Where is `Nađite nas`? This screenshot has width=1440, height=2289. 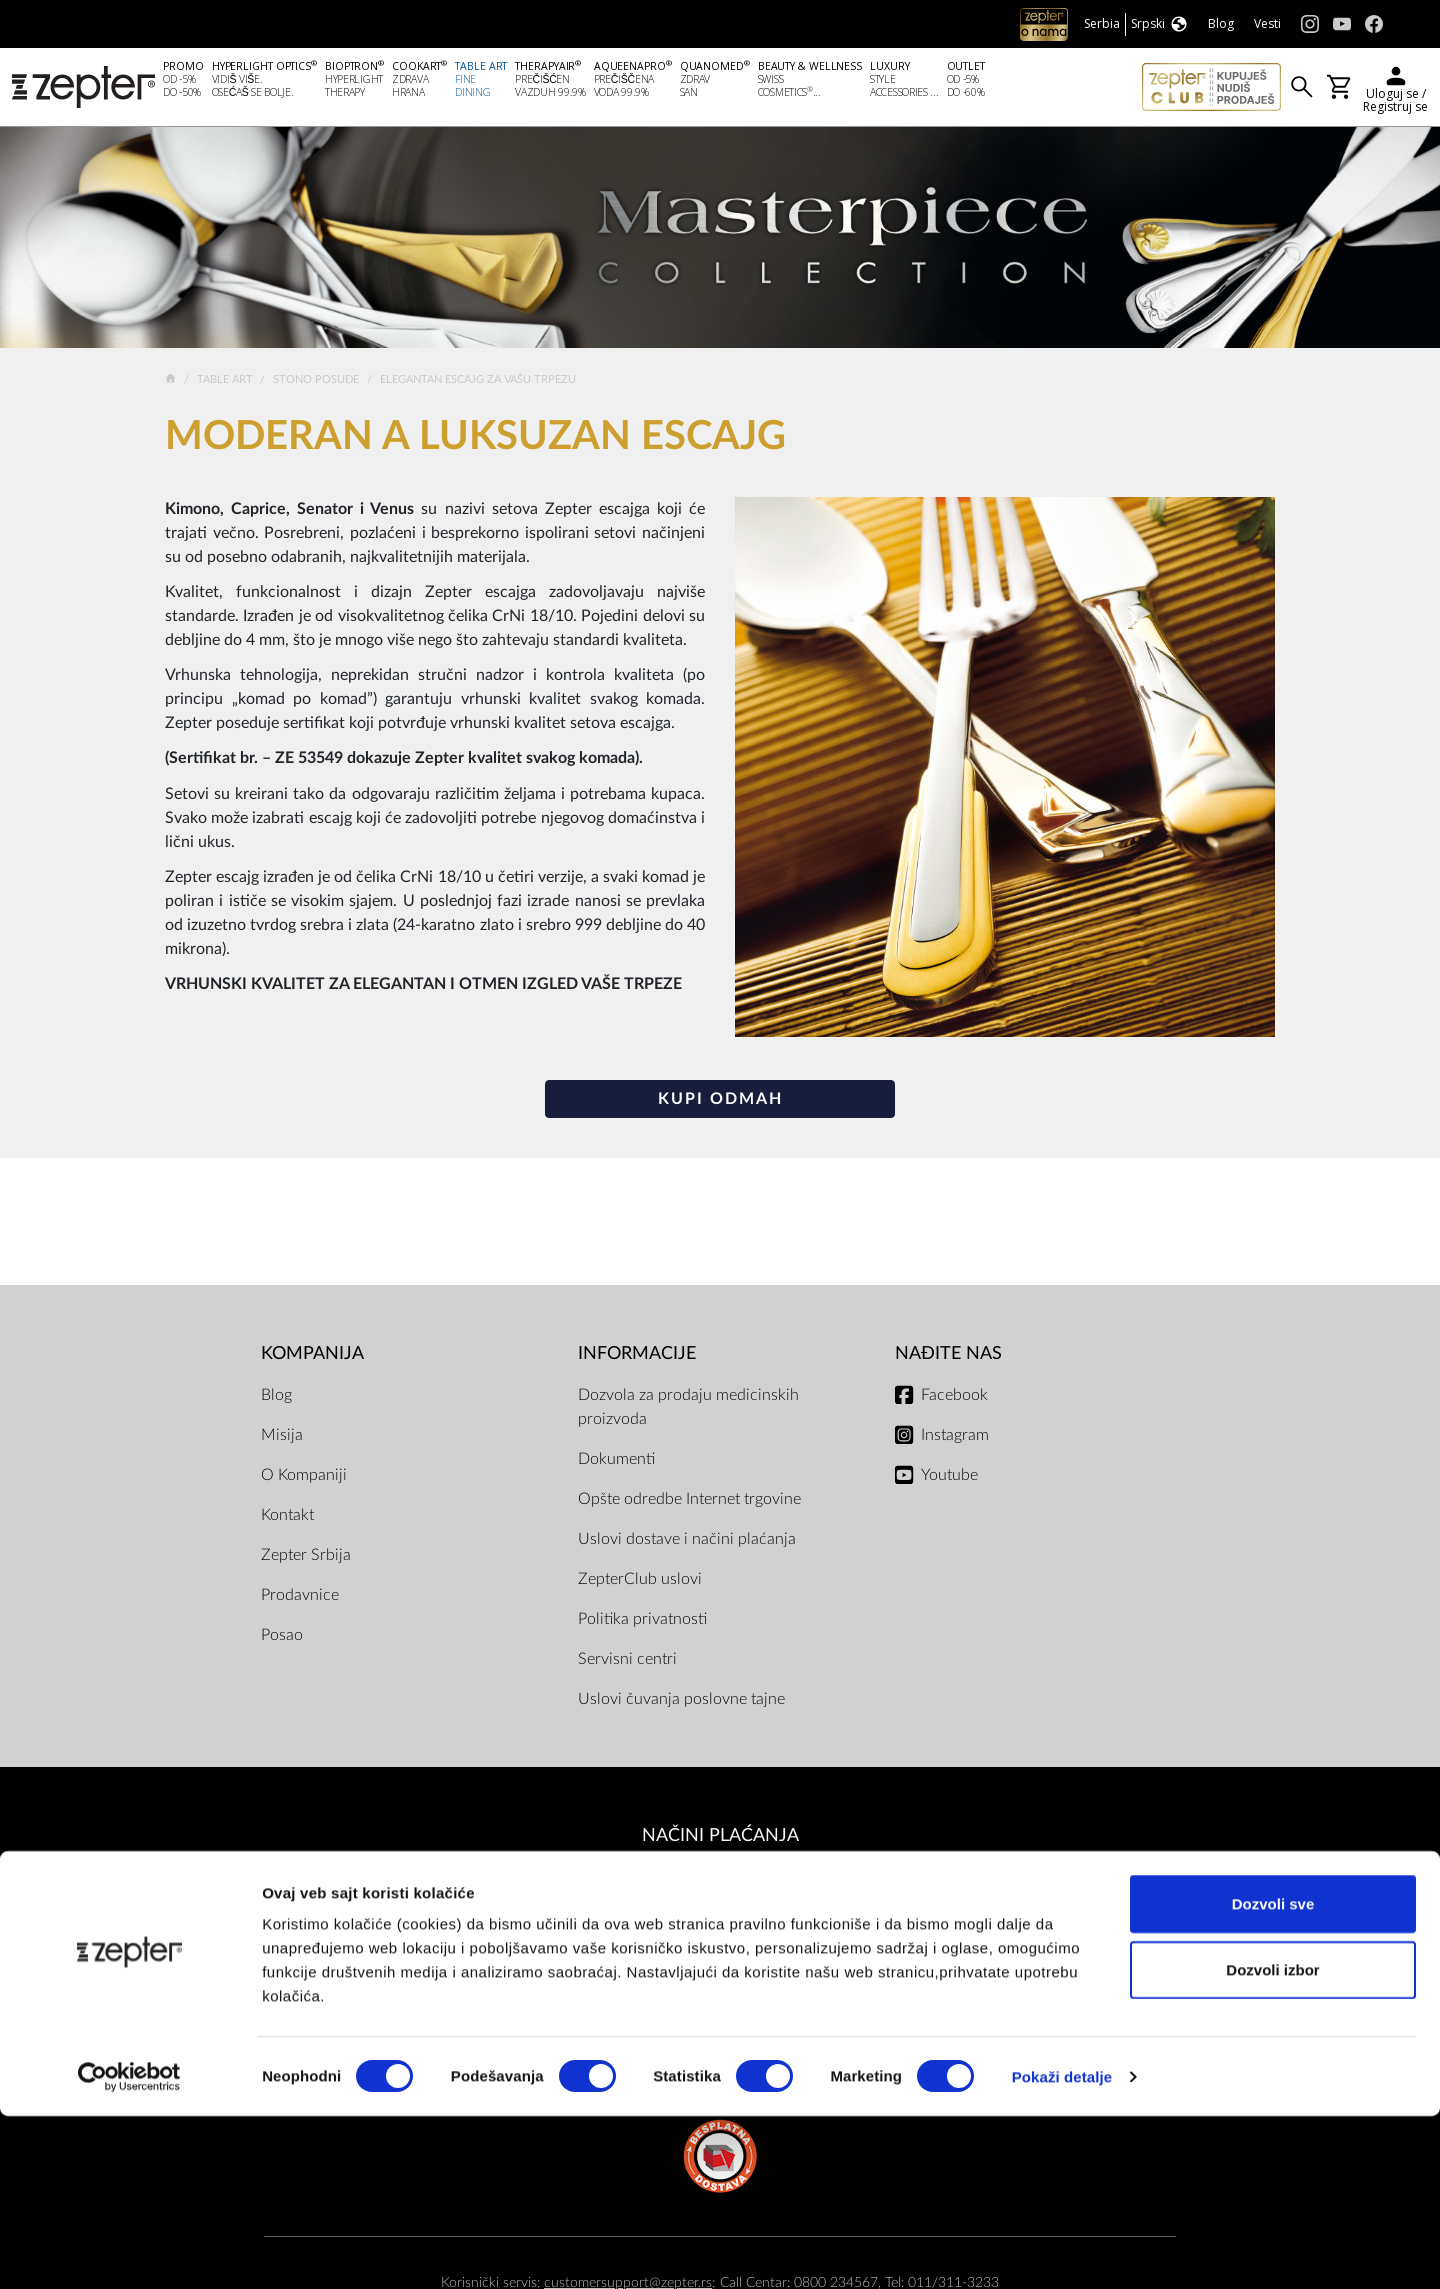 Nađite nas is located at coordinates (948, 1356).